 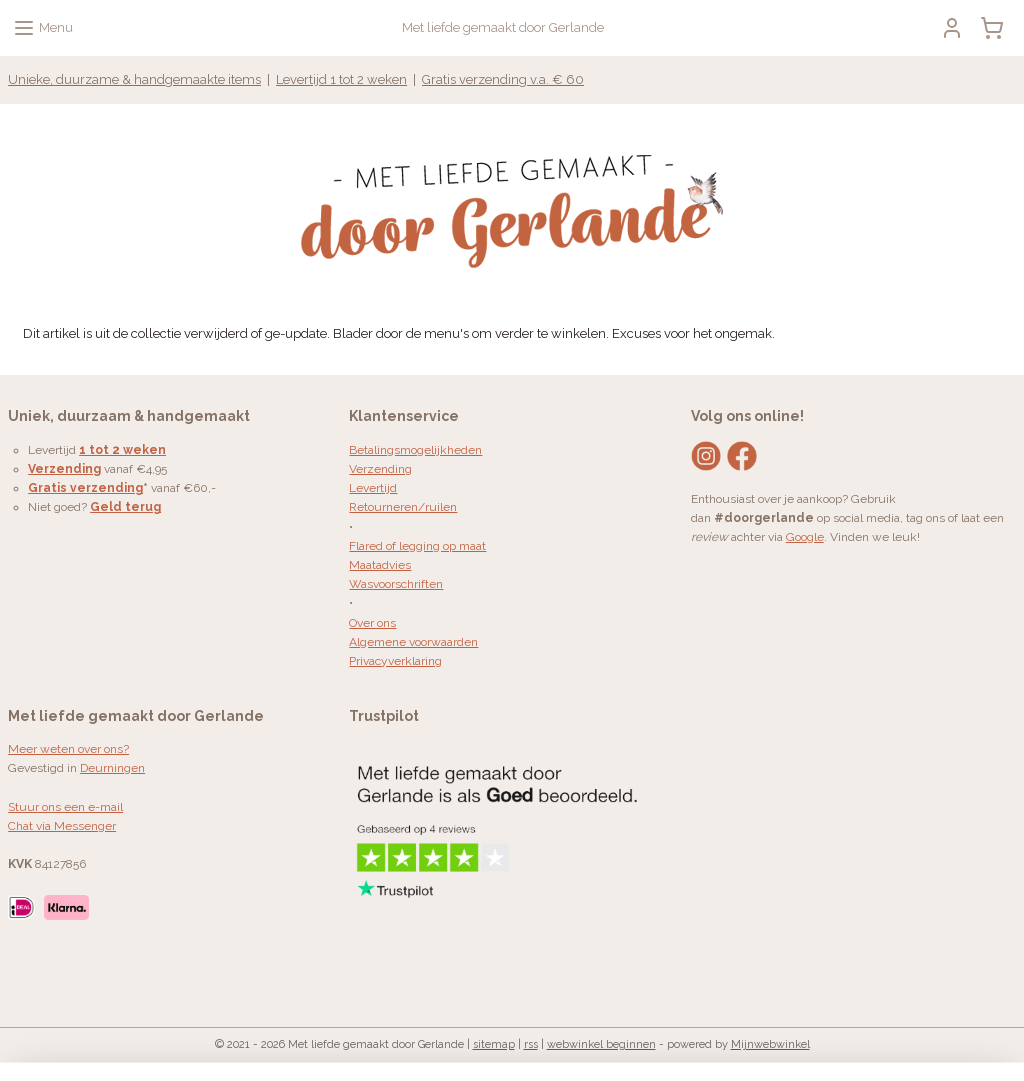 I want to click on sitemap, so click(x=494, y=1044).